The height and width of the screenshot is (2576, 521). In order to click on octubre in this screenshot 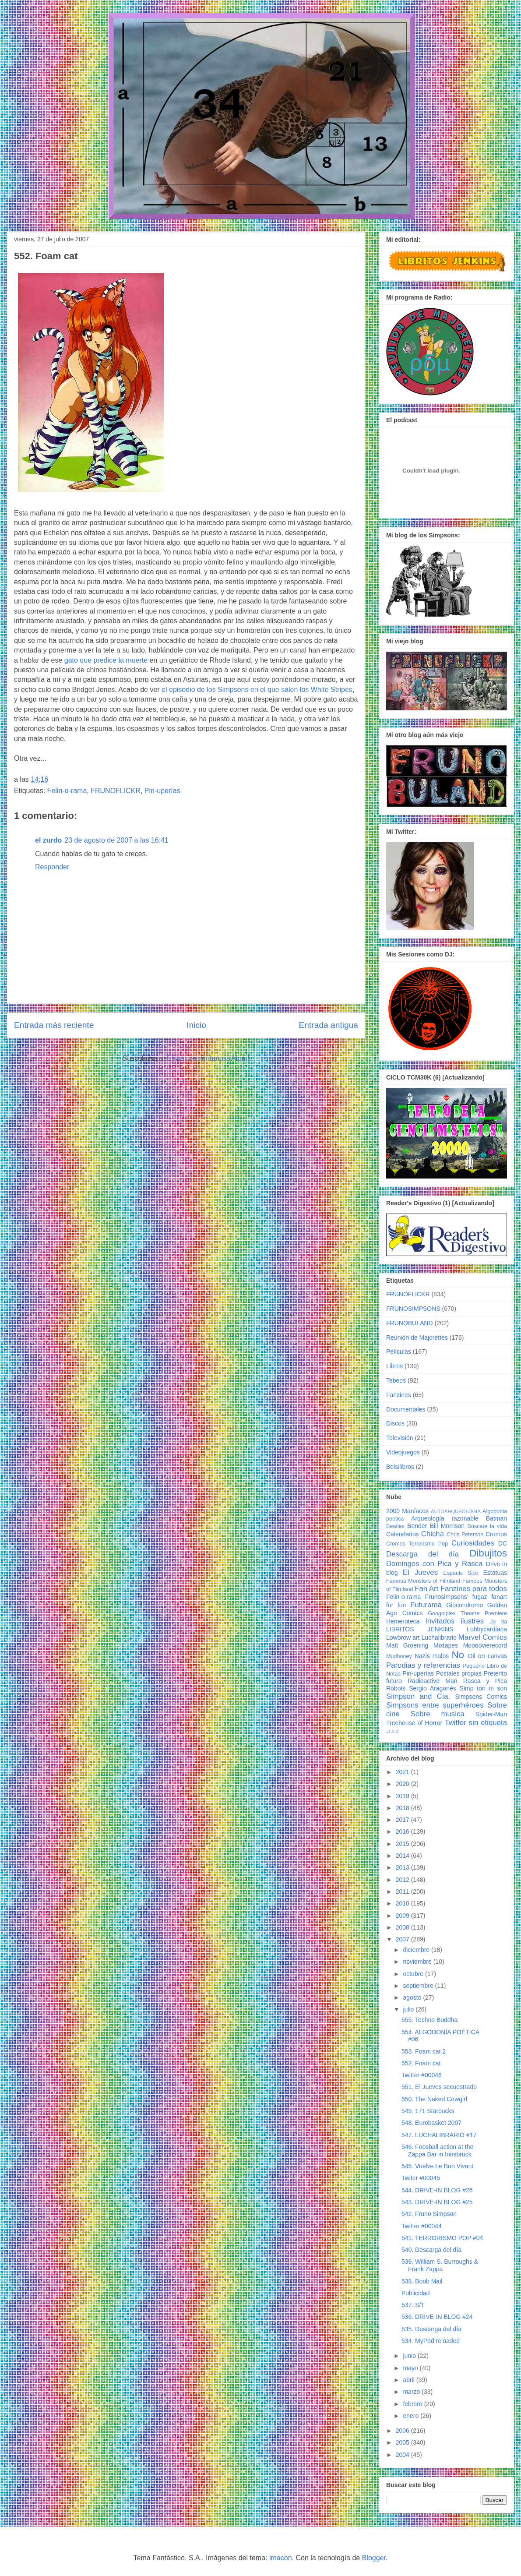, I will do `click(414, 1973)`.